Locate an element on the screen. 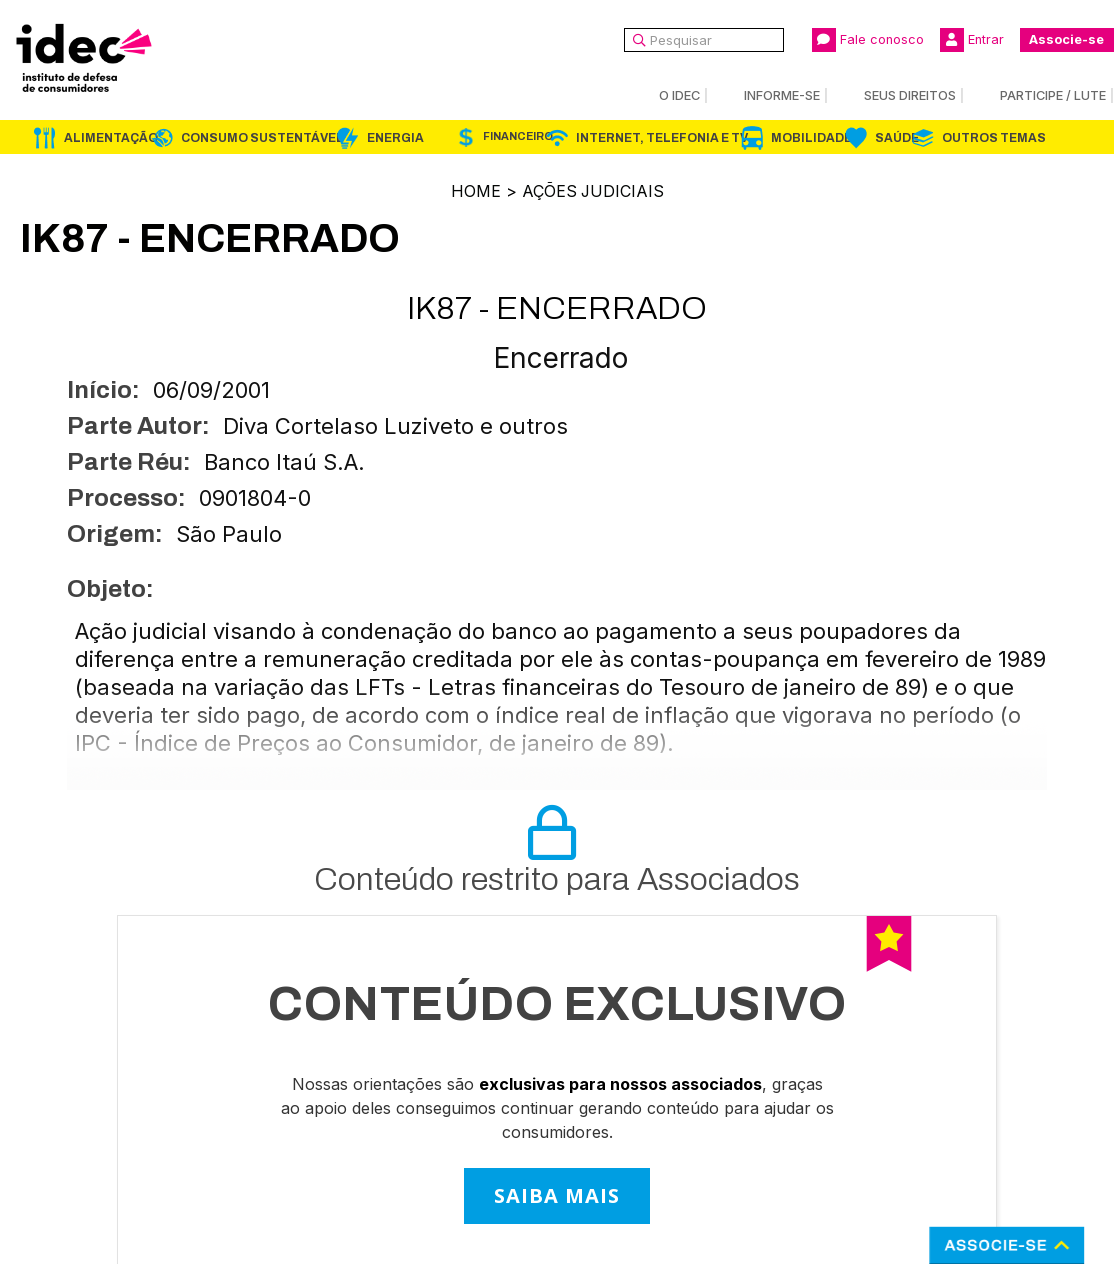 This screenshot has width=1114, height=1264. Internet, Telefonia e TV is located at coordinates (662, 138).